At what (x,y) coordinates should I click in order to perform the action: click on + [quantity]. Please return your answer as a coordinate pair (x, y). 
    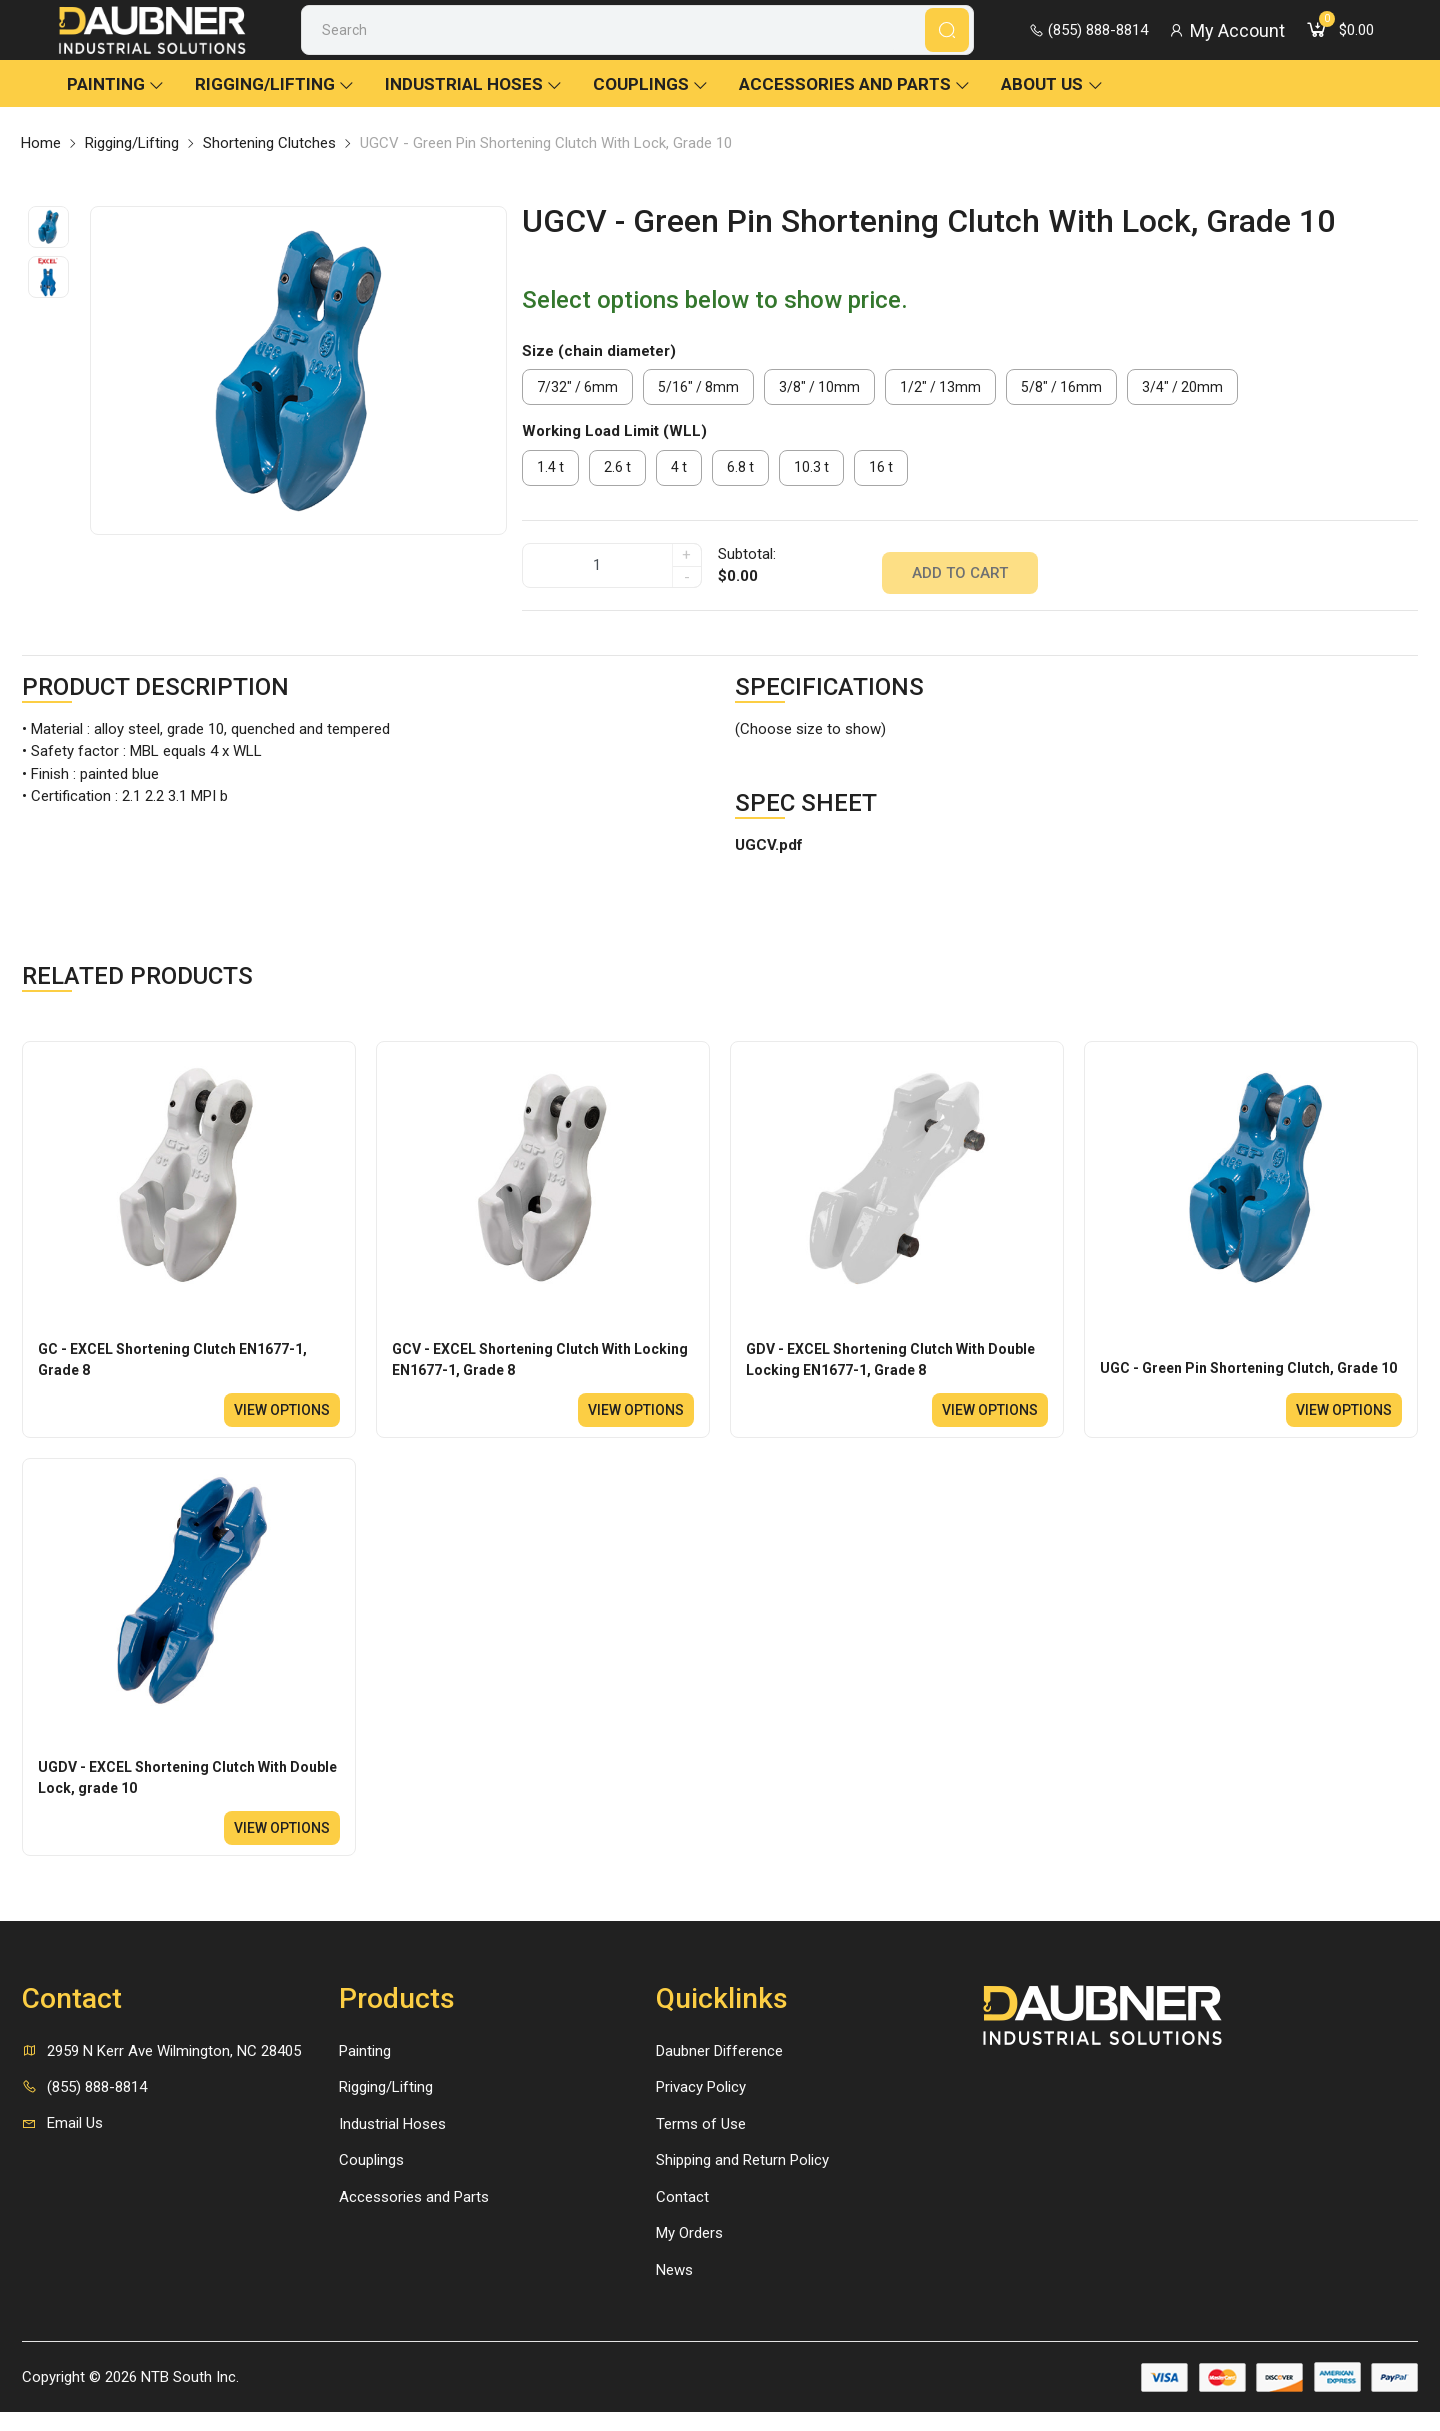
    Looking at the image, I should click on (686, 569).